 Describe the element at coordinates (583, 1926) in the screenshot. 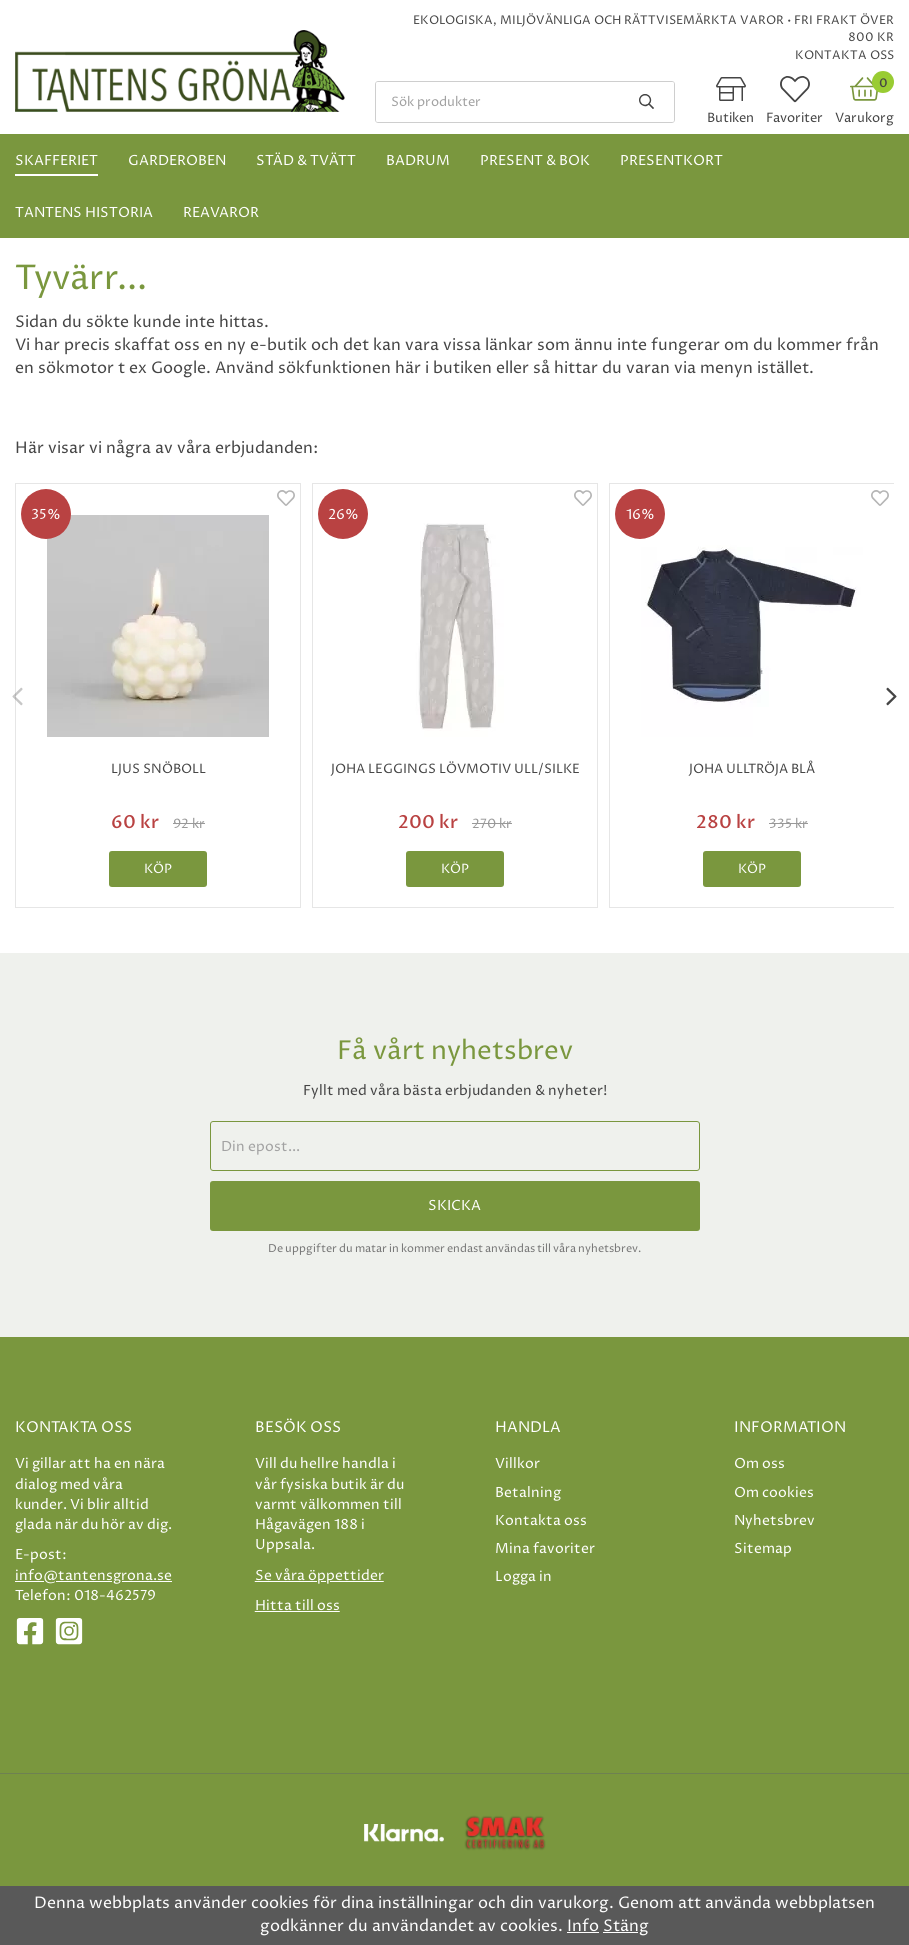

I see `Info` at that location.